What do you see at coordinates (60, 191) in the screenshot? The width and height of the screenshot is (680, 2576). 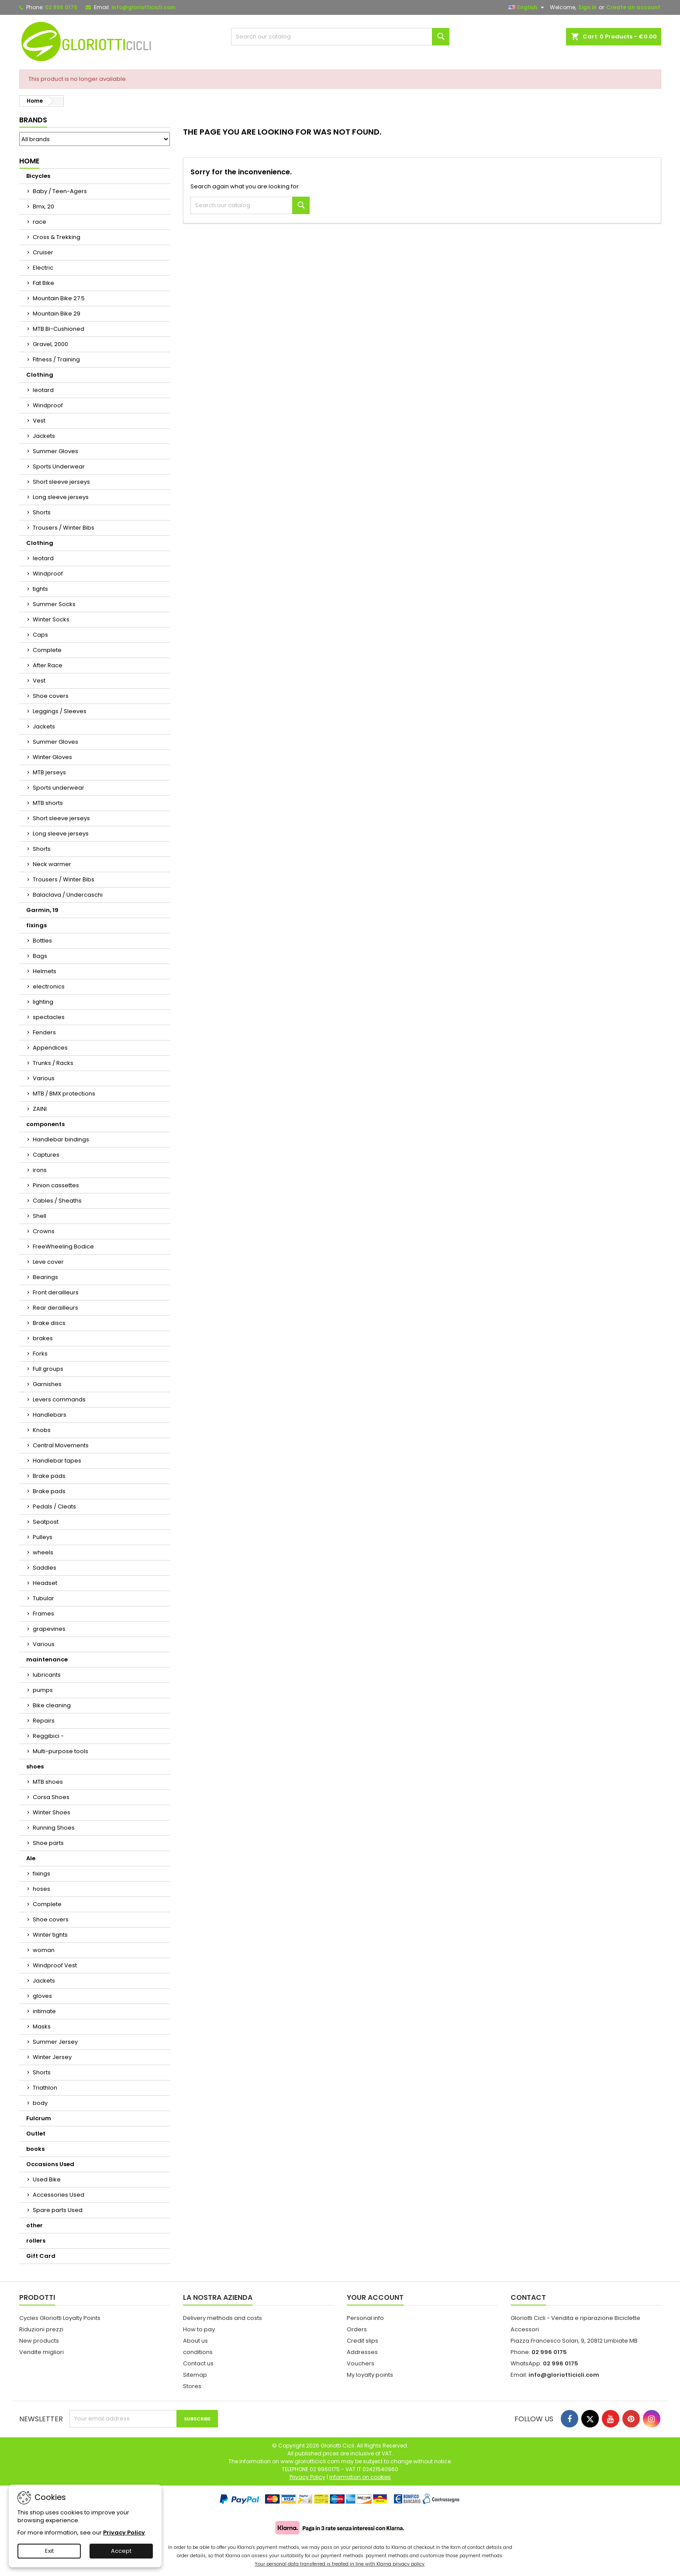 I see `Baby / Teen-Agers` at bounding box center [60, 191].